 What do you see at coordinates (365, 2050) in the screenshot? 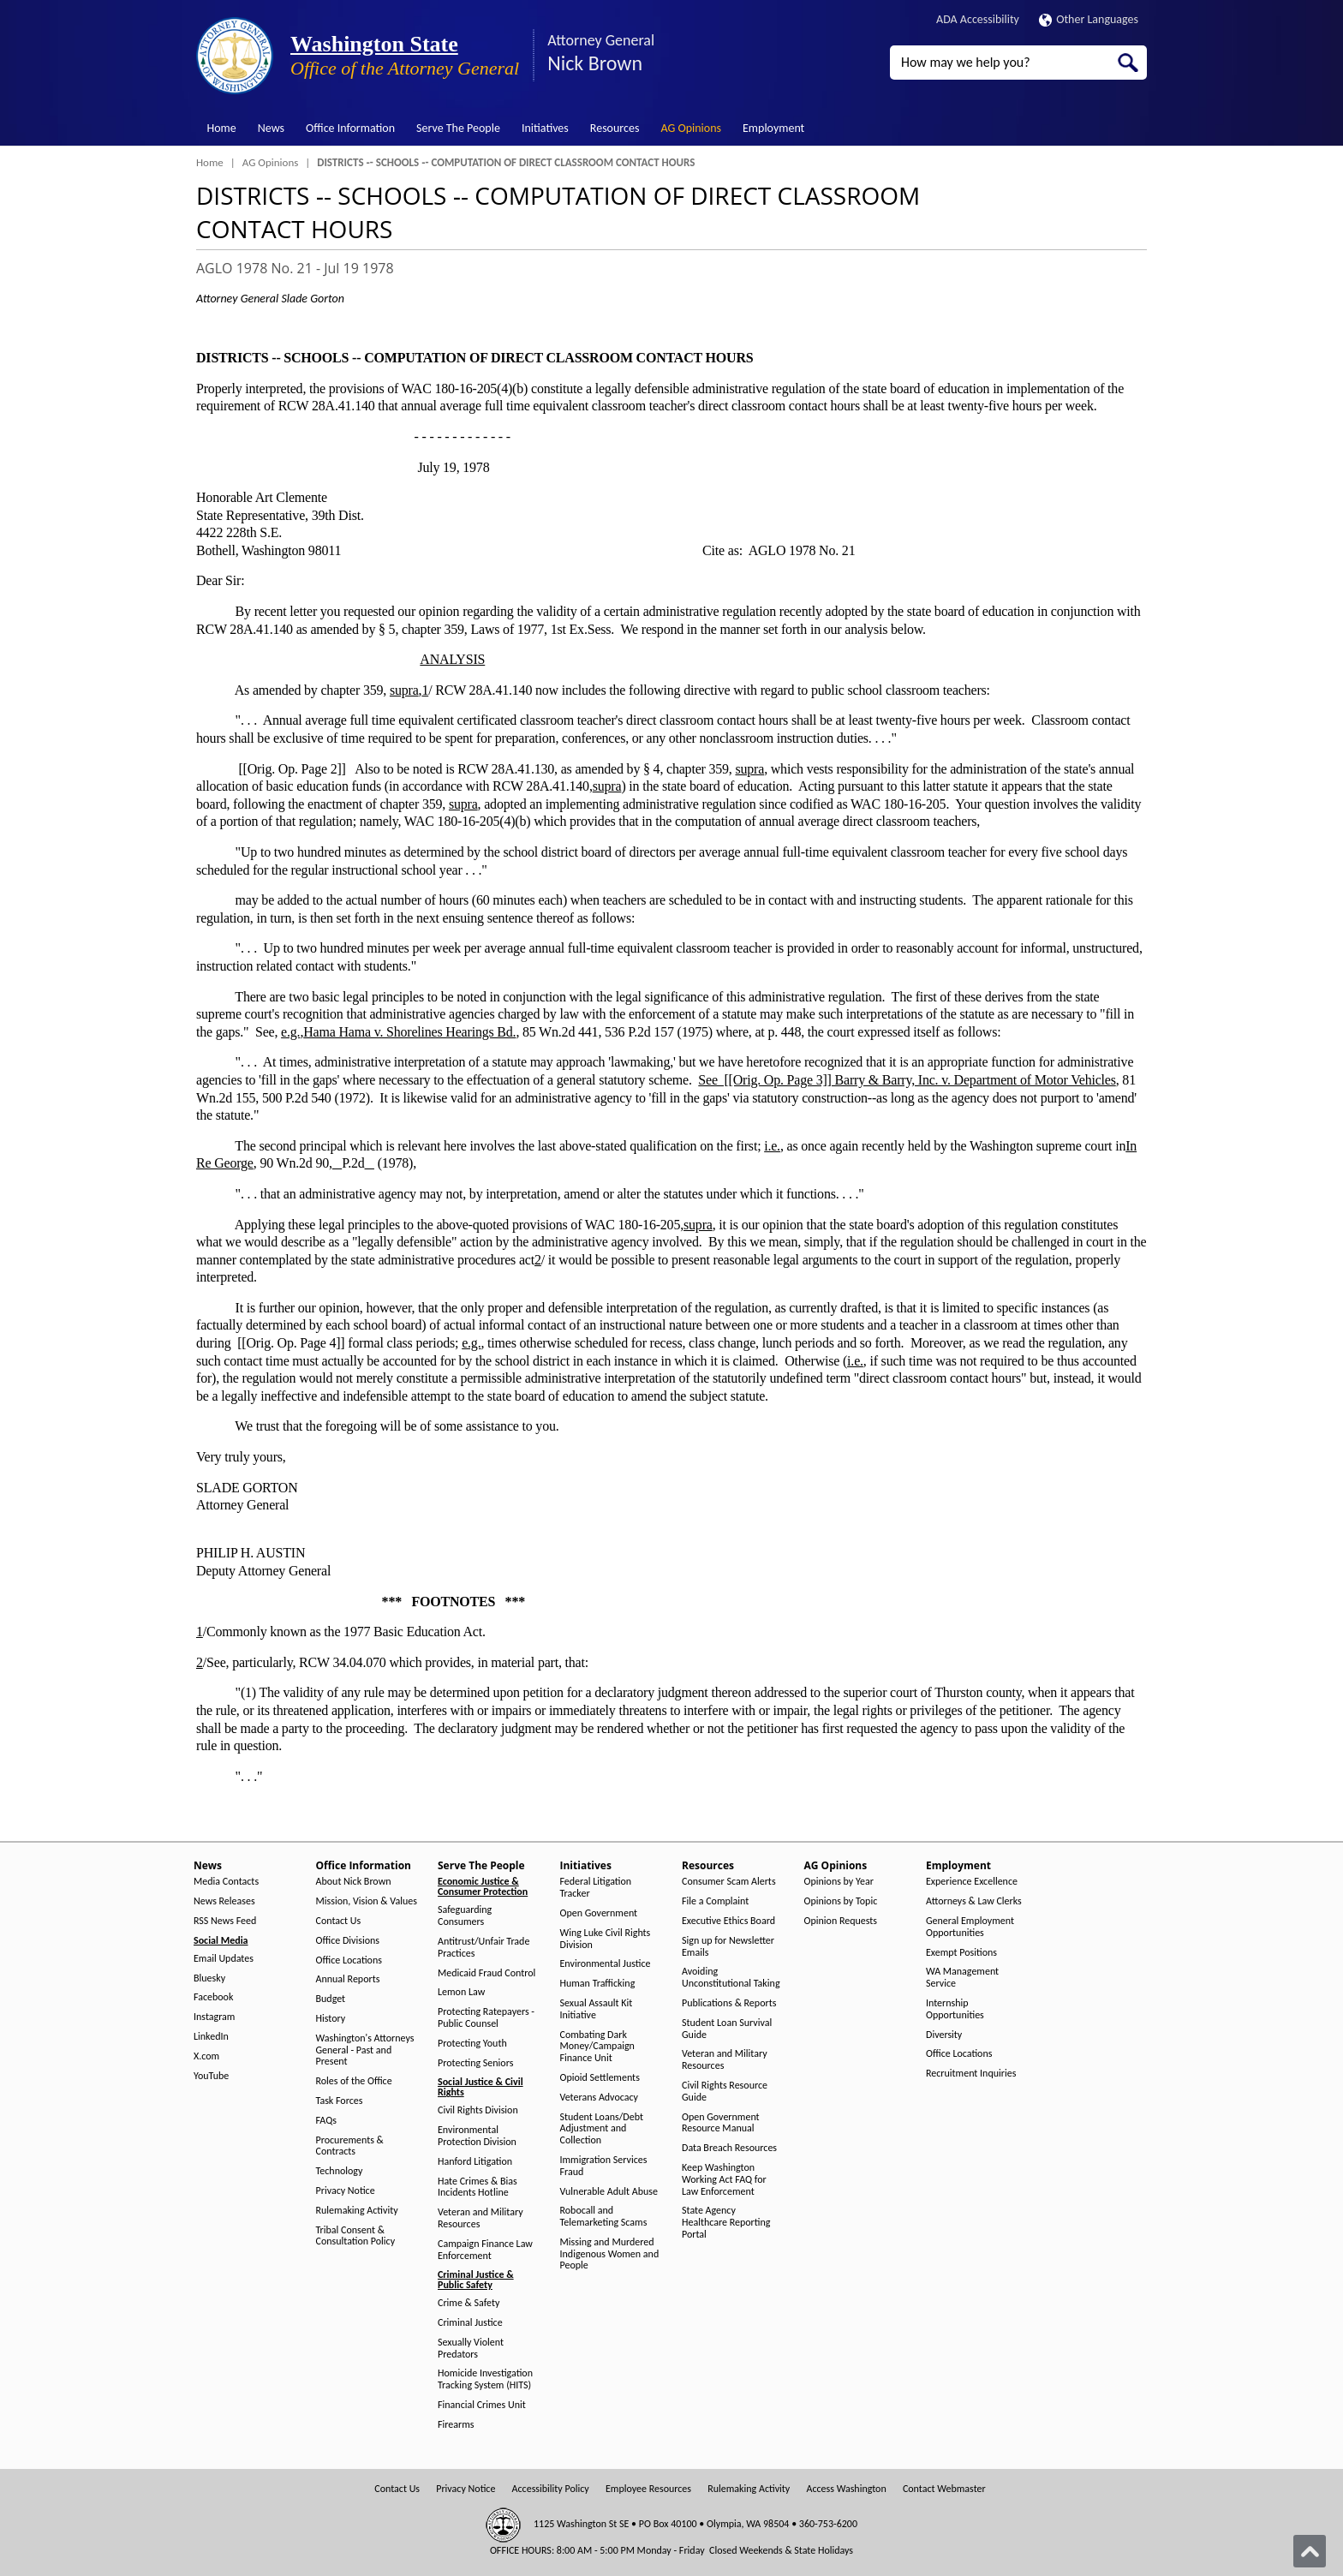
I see `Washington's Attorneys General - Past and Present` at bounding box center [365, 2050].